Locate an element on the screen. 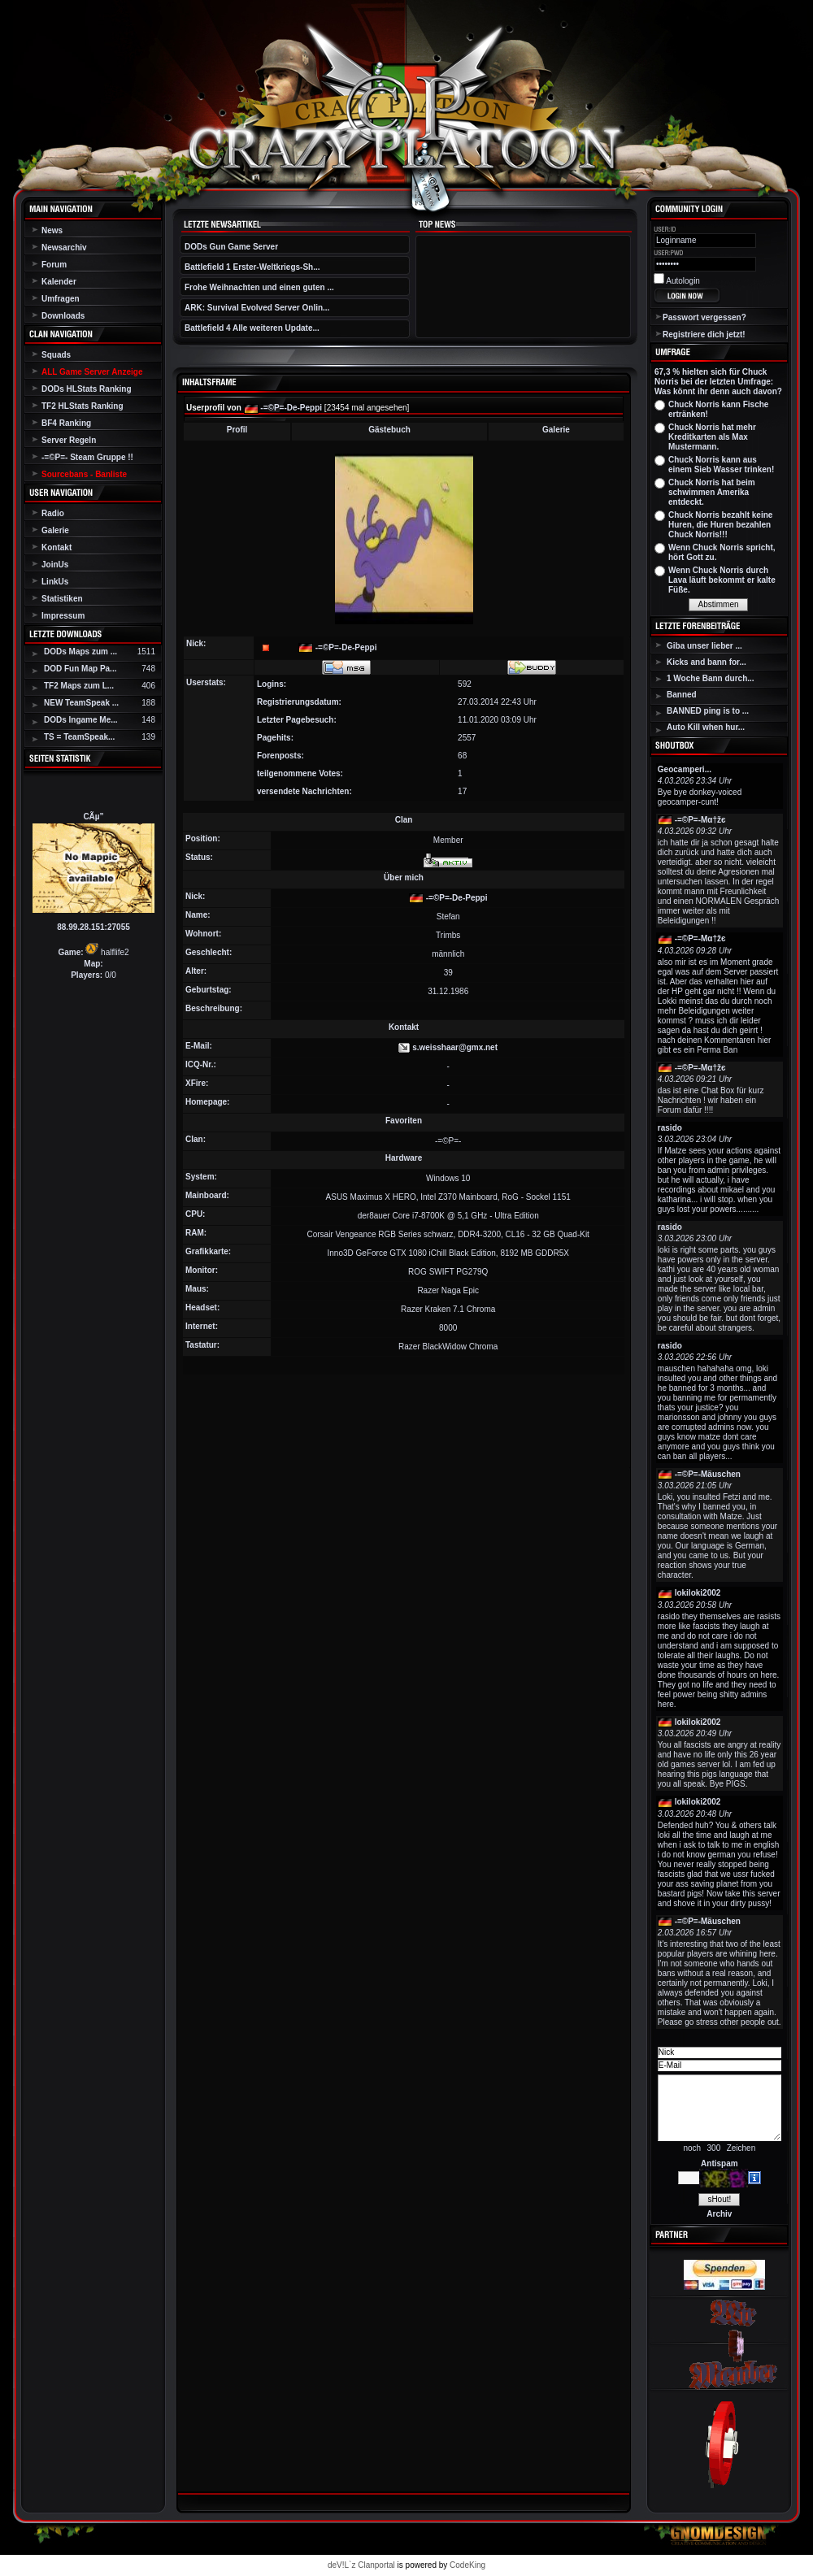 The width and height of the screenshot is (813, 2576). Battlefield 4 Alle weiteren Update... is located at coordinates (252, 328).